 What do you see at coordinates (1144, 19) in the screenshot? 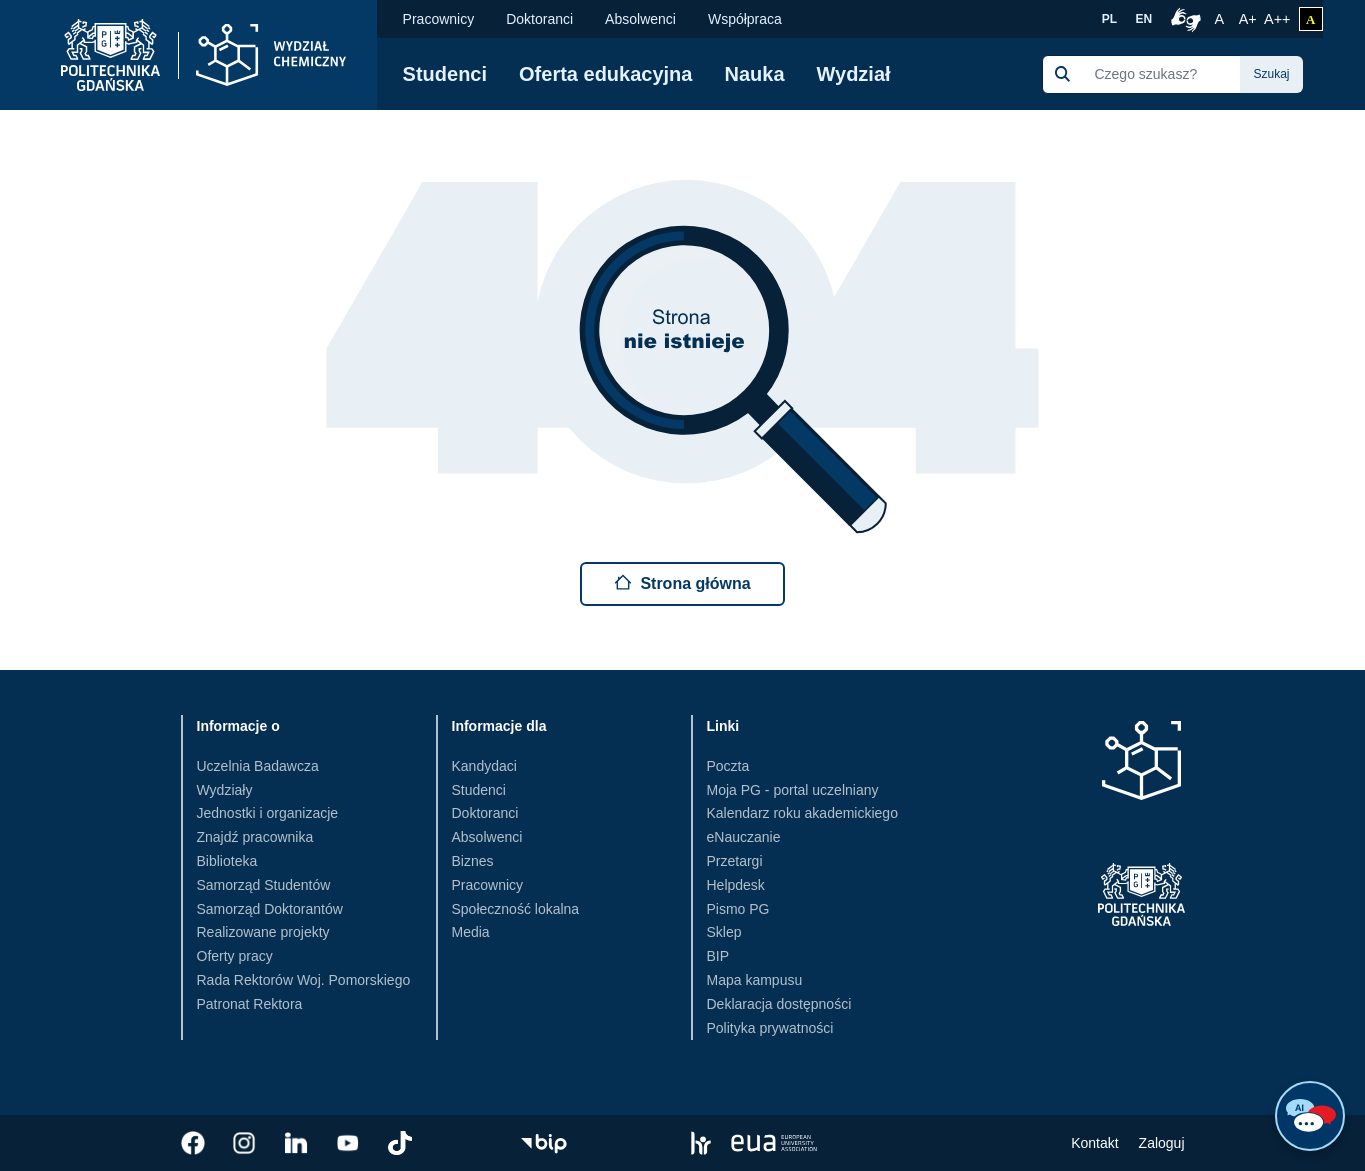
I see `EN` at bounding box center [1144, 19].